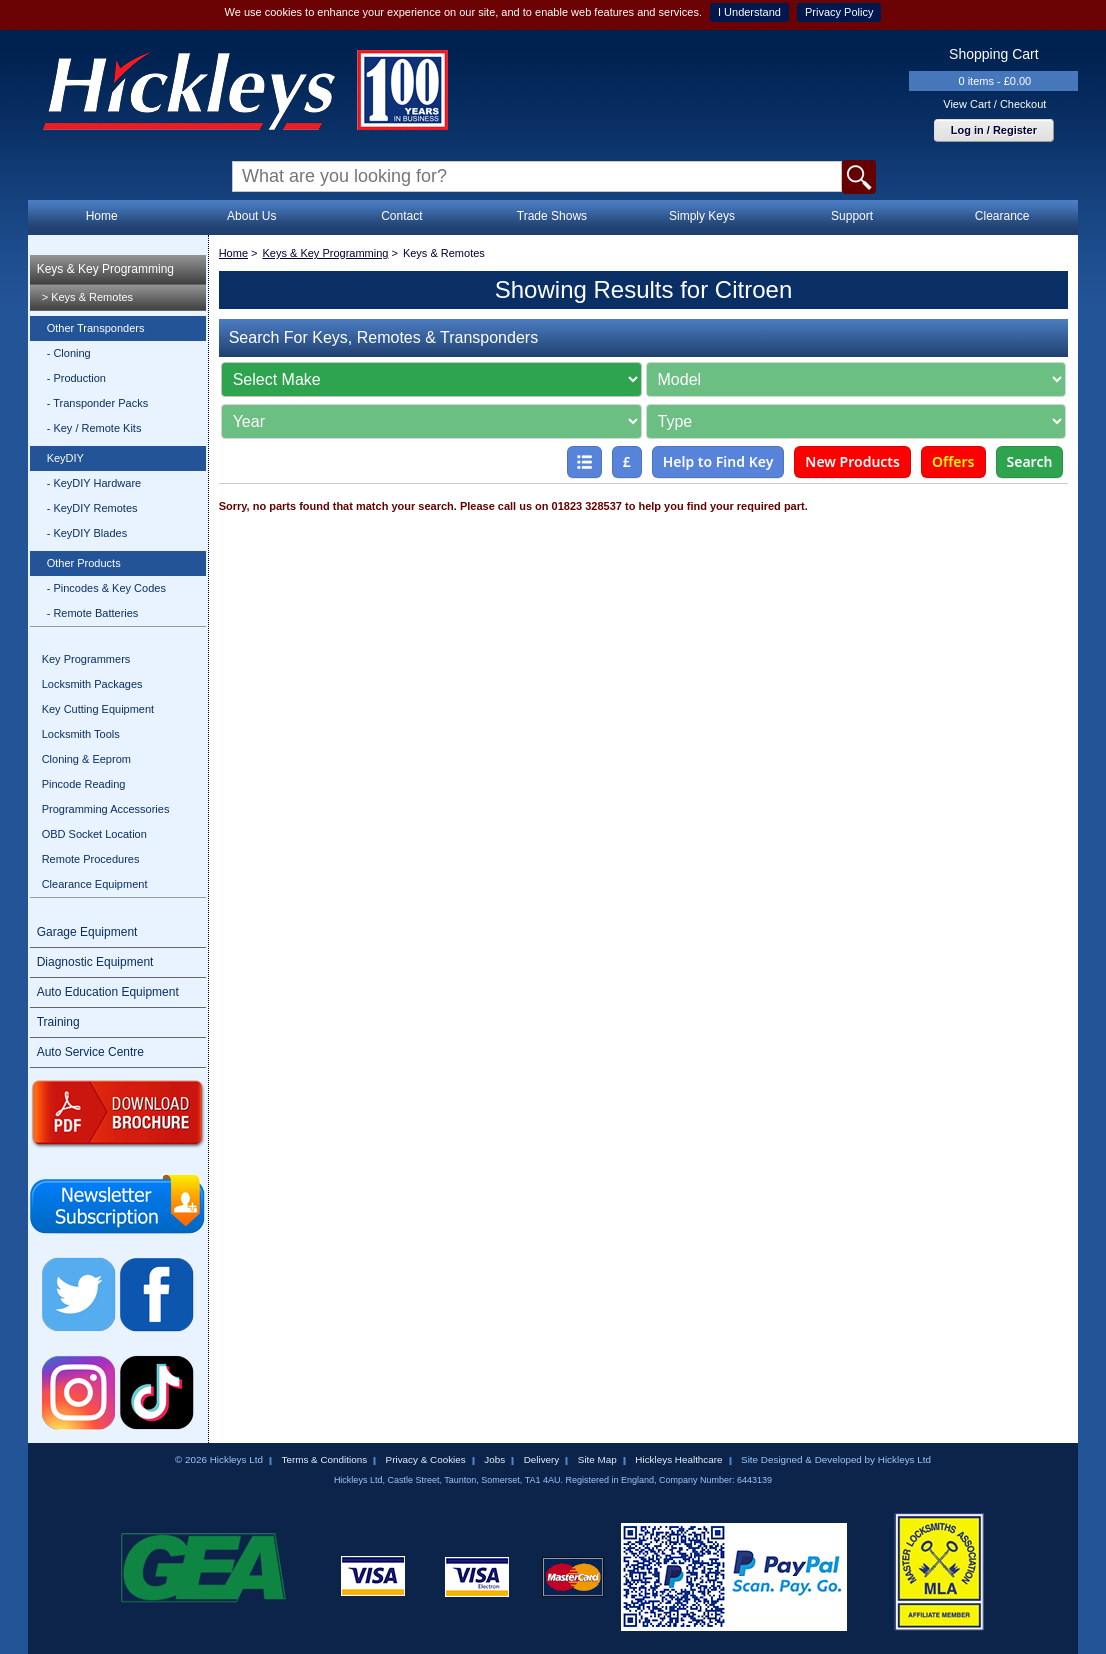 This screenshot has height=1654, width=1106. Describe the element at coordinates (108, 992) in the screenshot. I see `Auto Education Equipment` at that location.